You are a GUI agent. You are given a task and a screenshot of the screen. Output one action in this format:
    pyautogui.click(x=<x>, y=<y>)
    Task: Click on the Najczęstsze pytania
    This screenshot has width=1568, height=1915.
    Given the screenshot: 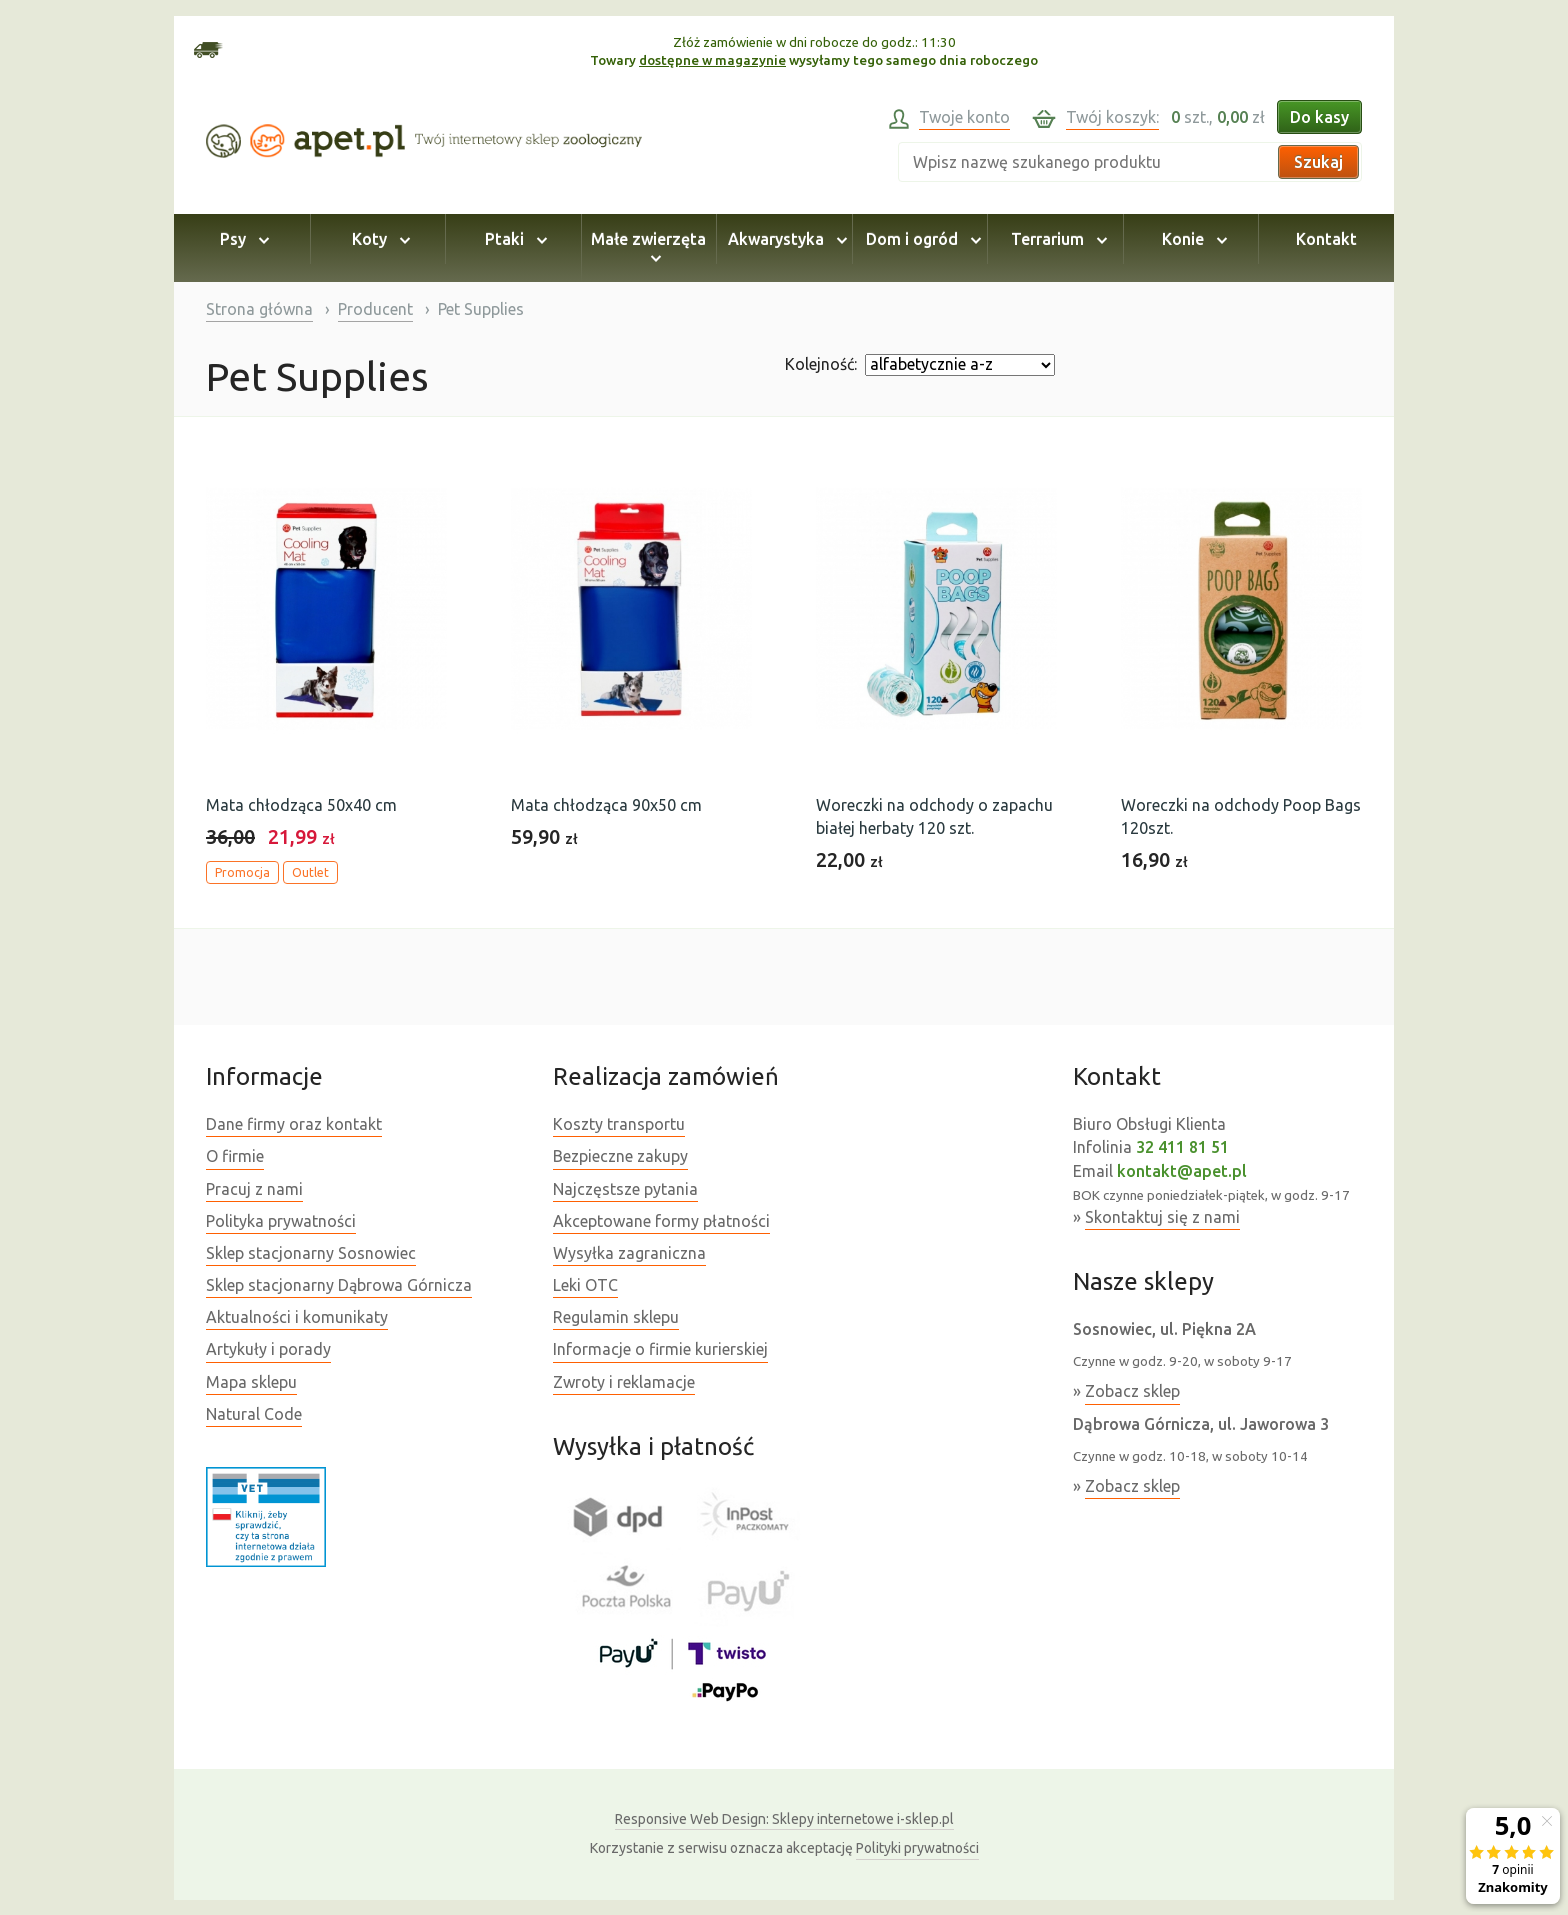 What is the action you would take?
    pyautogui.click(x=625, y=1189)
    